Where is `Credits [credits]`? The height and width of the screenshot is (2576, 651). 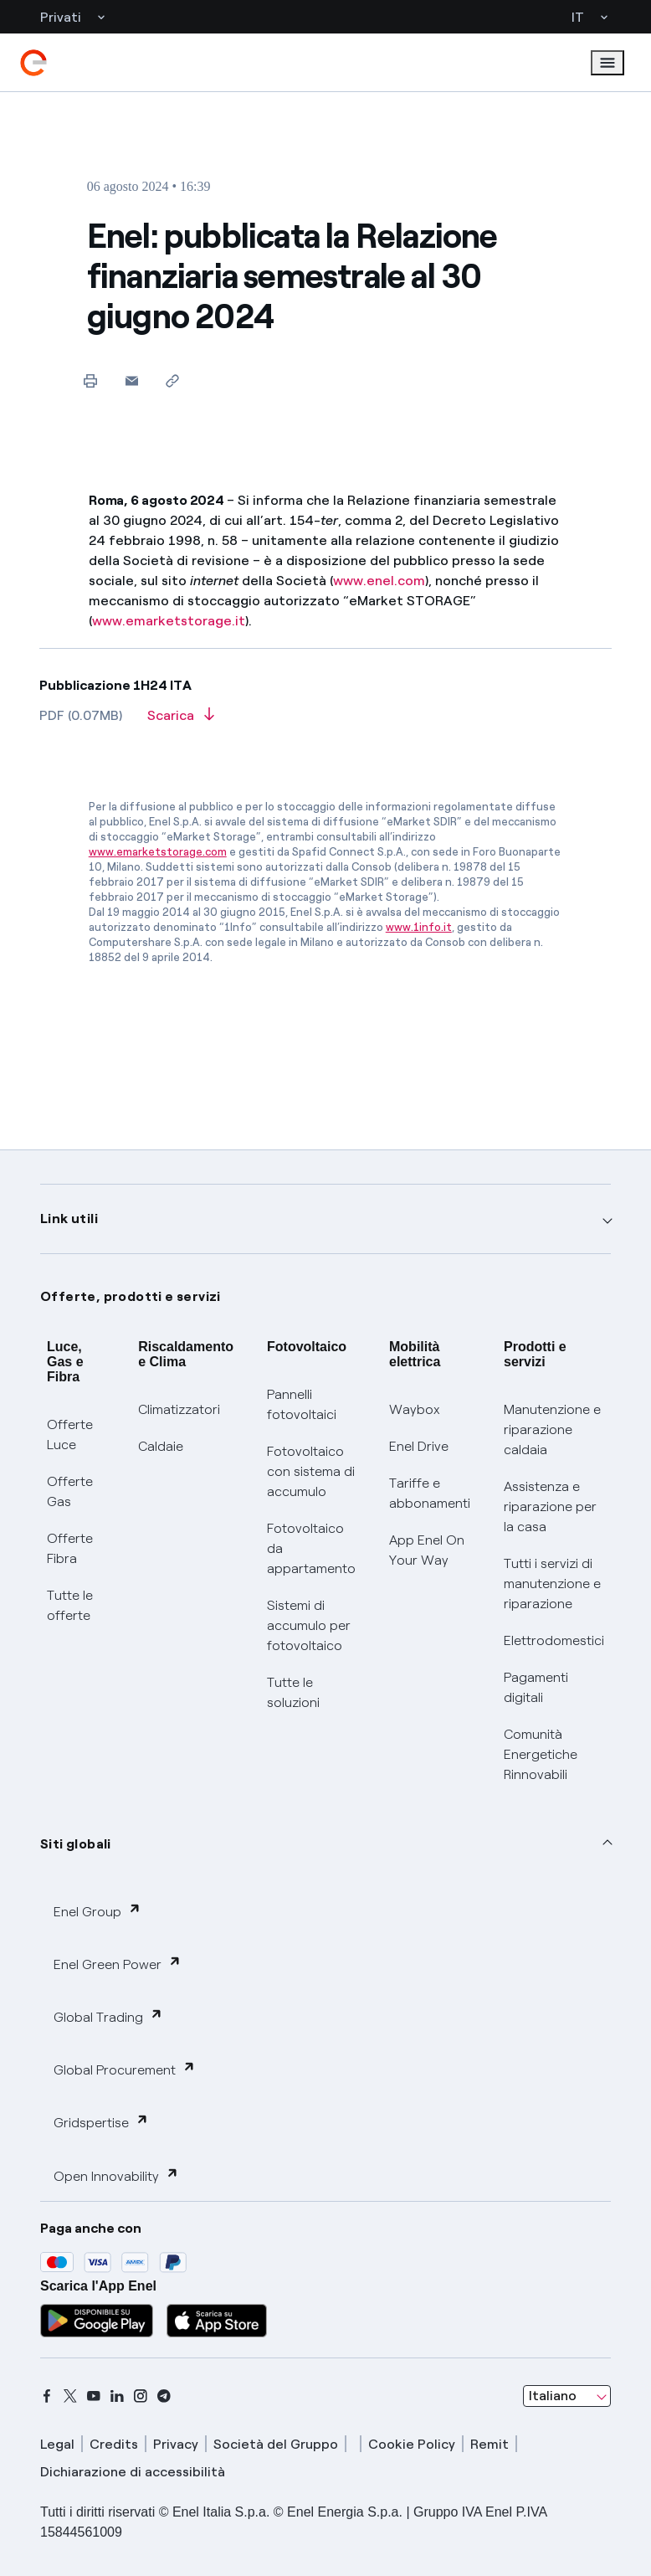 Credits [credits] is located at coordinates (114, 2444).